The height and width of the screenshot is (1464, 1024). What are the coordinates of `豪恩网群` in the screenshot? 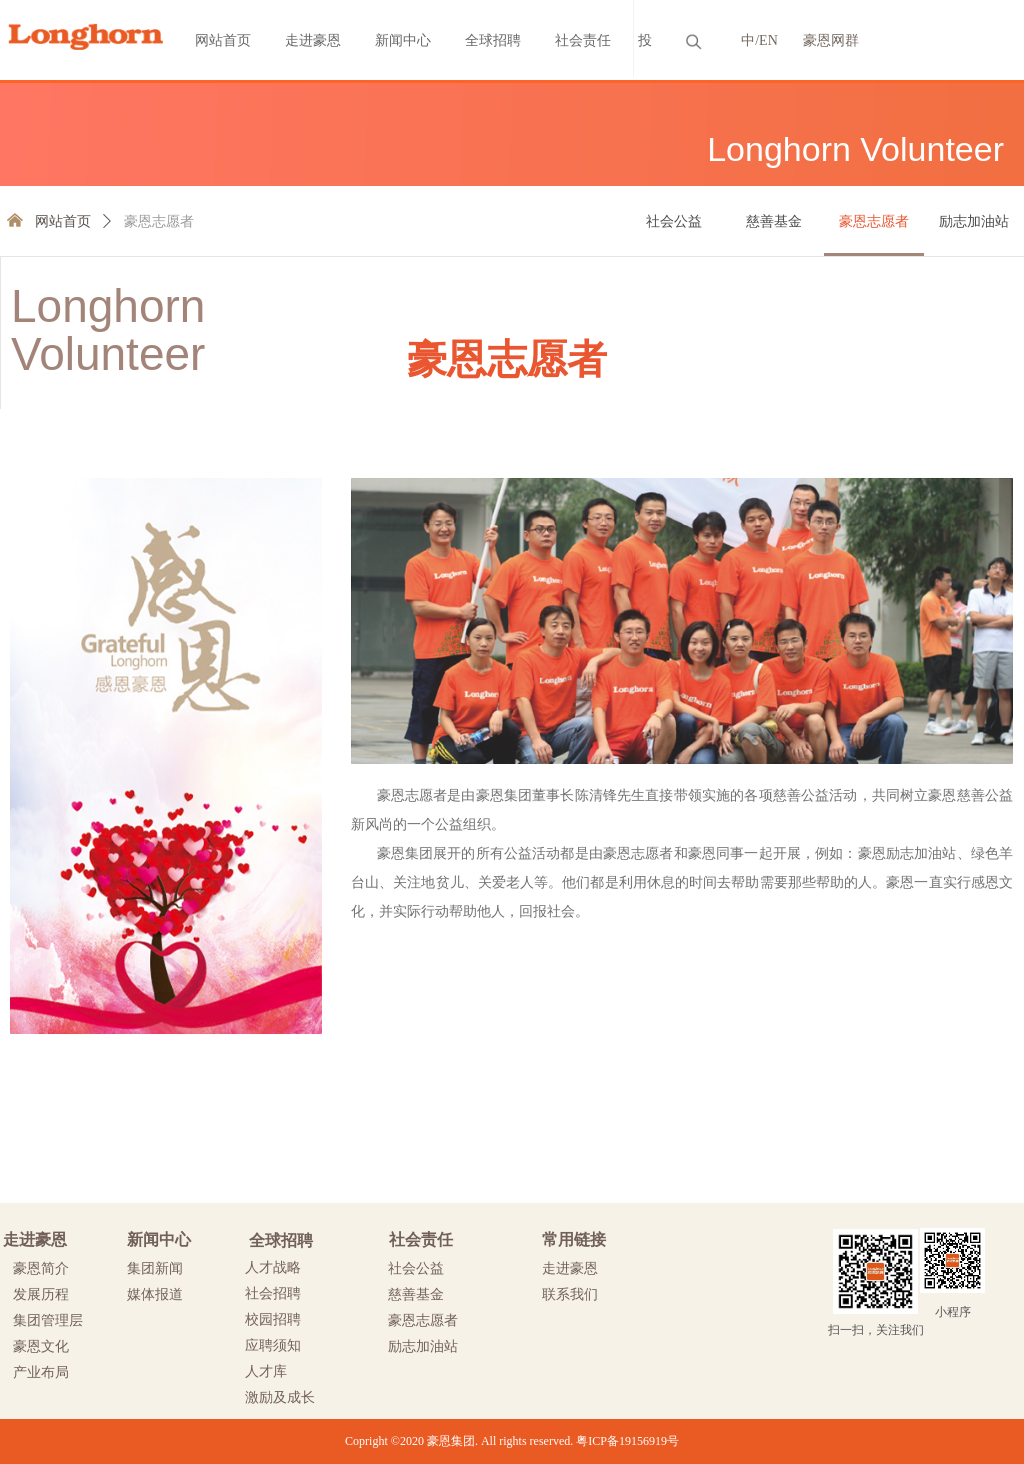 It's located at (831, 40).